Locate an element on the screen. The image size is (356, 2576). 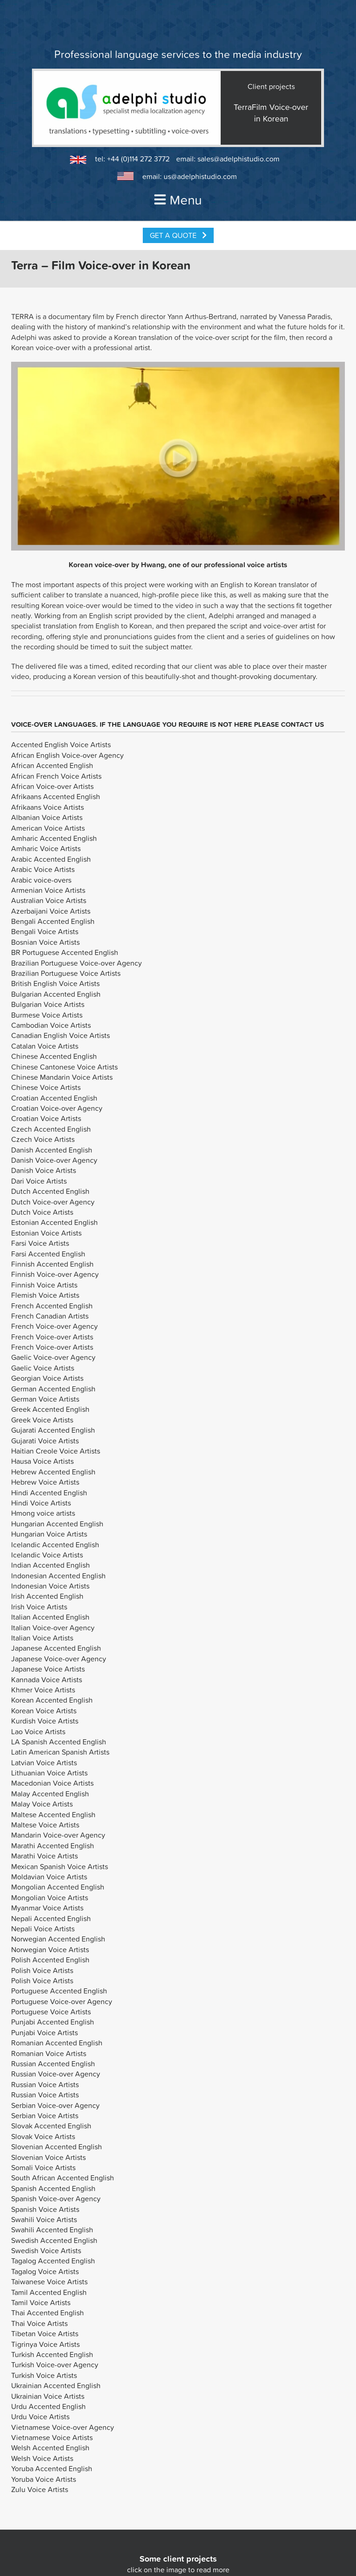
us@adelphistudio.com is located at coordinates (200, 176).